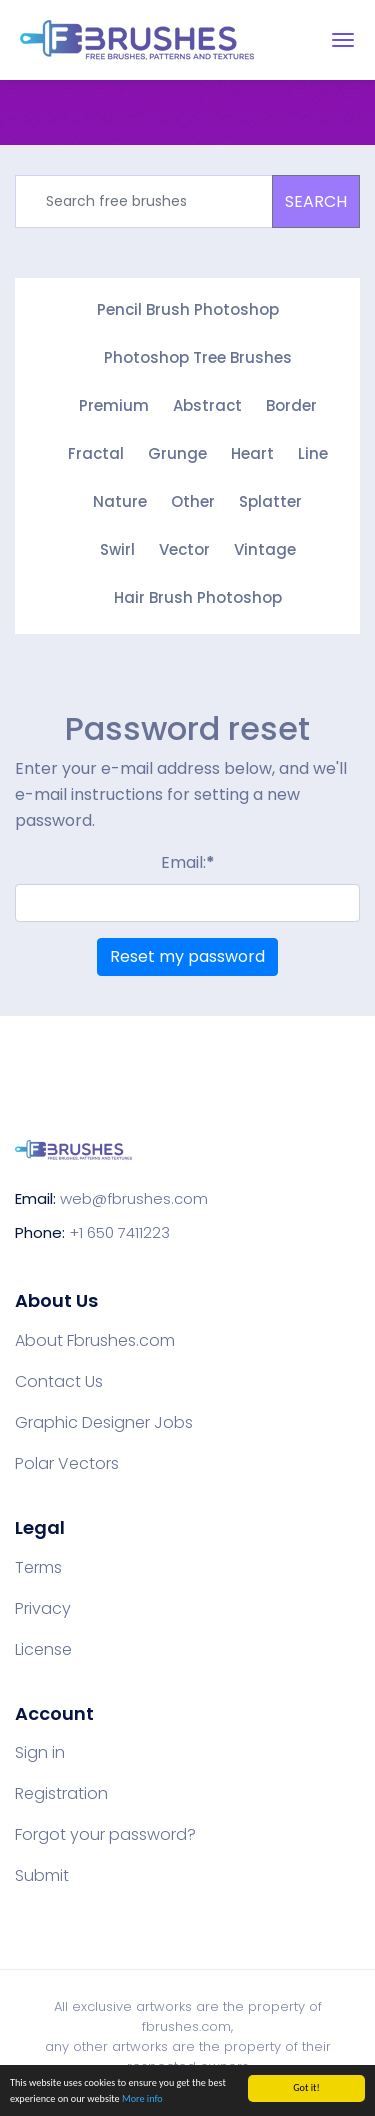 The width and height of the screenshot is (375, 2116). I want to click on Contact Us, so click(59, 1382).